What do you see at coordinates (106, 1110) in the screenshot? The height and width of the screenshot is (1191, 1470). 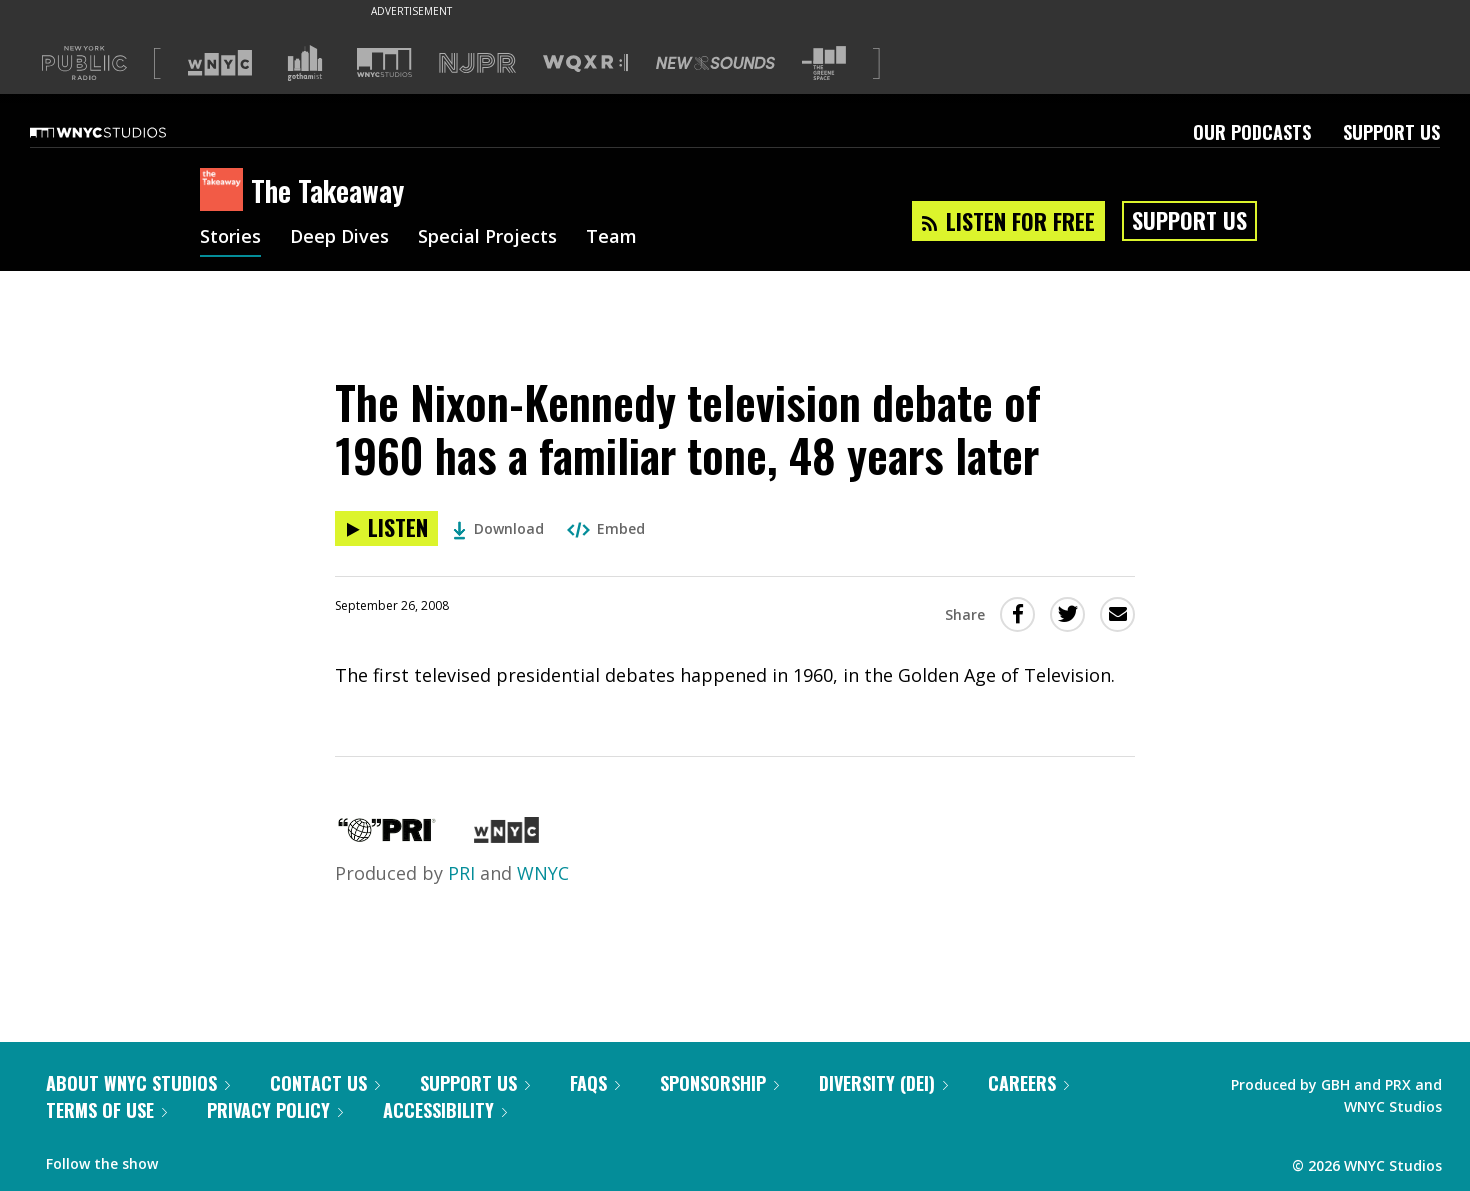 I see `Terms of Use` at bounding box center [106, 1110].